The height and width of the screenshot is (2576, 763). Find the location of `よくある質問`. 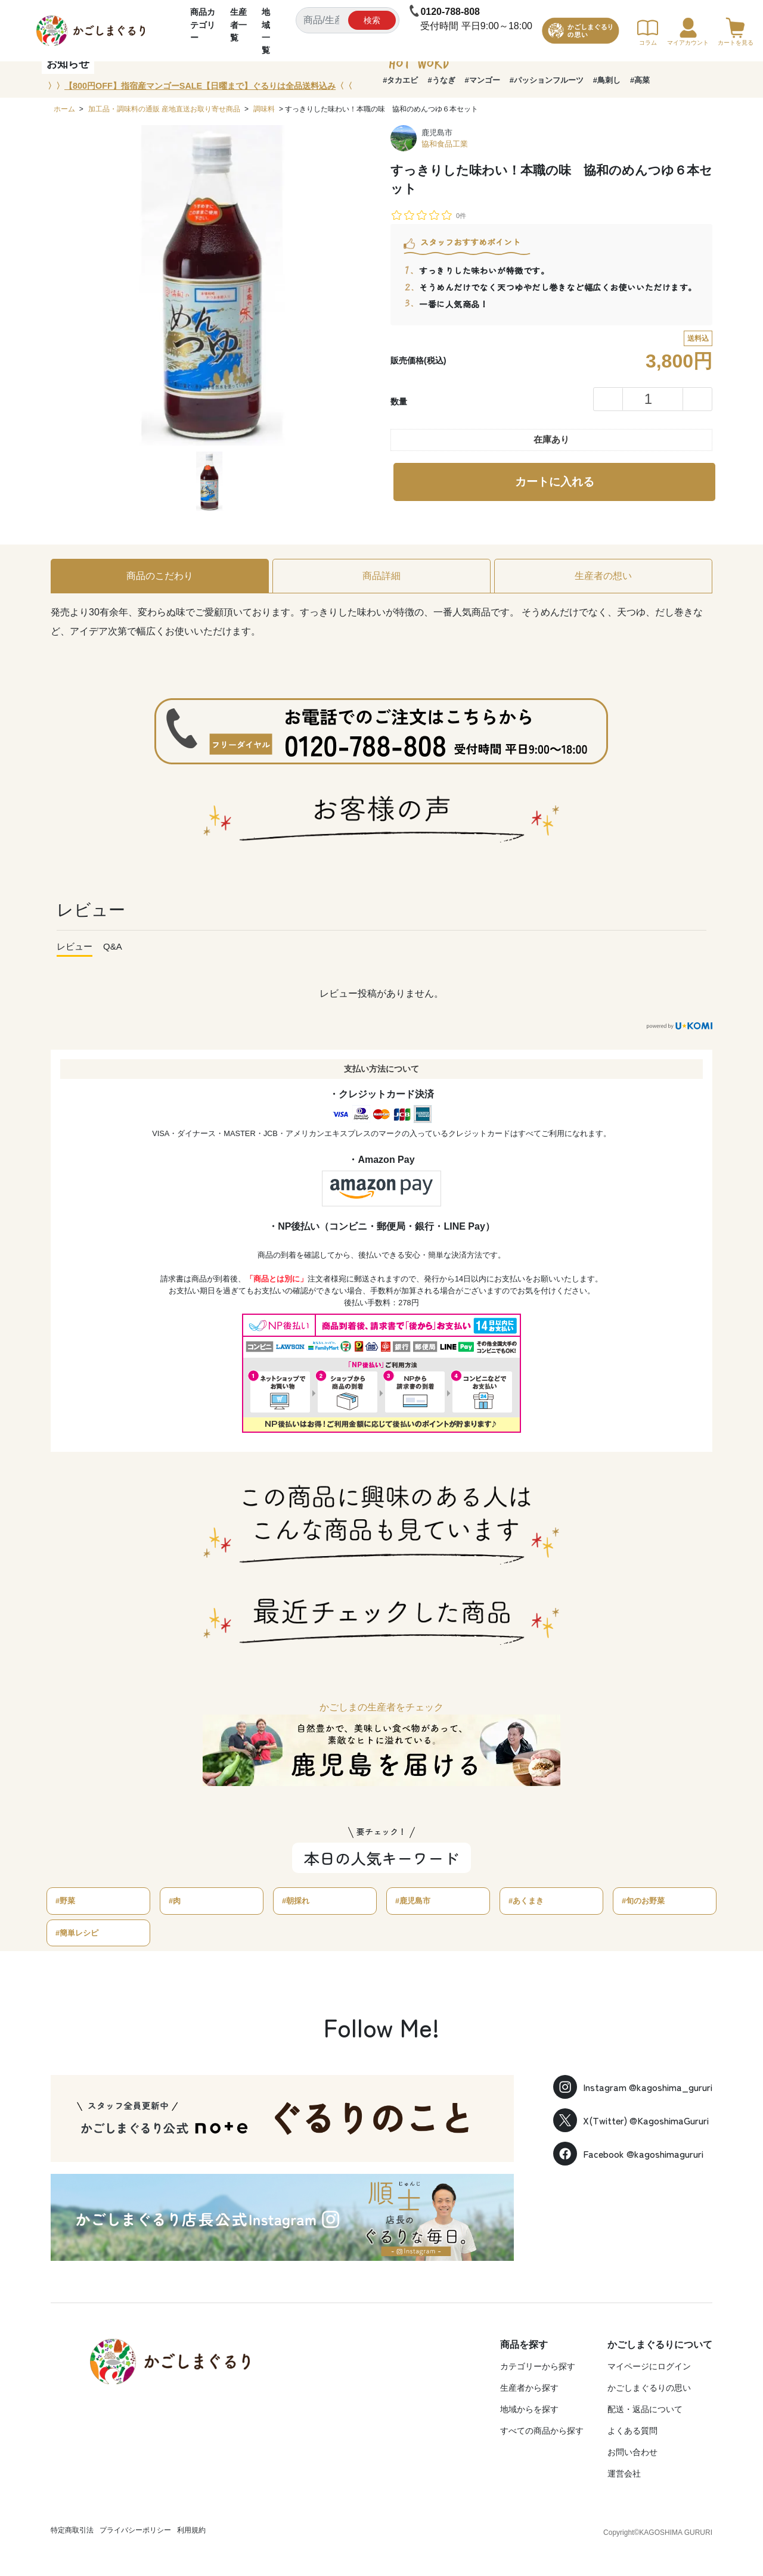

よくある質問 is located at coordinates (632, 2430).